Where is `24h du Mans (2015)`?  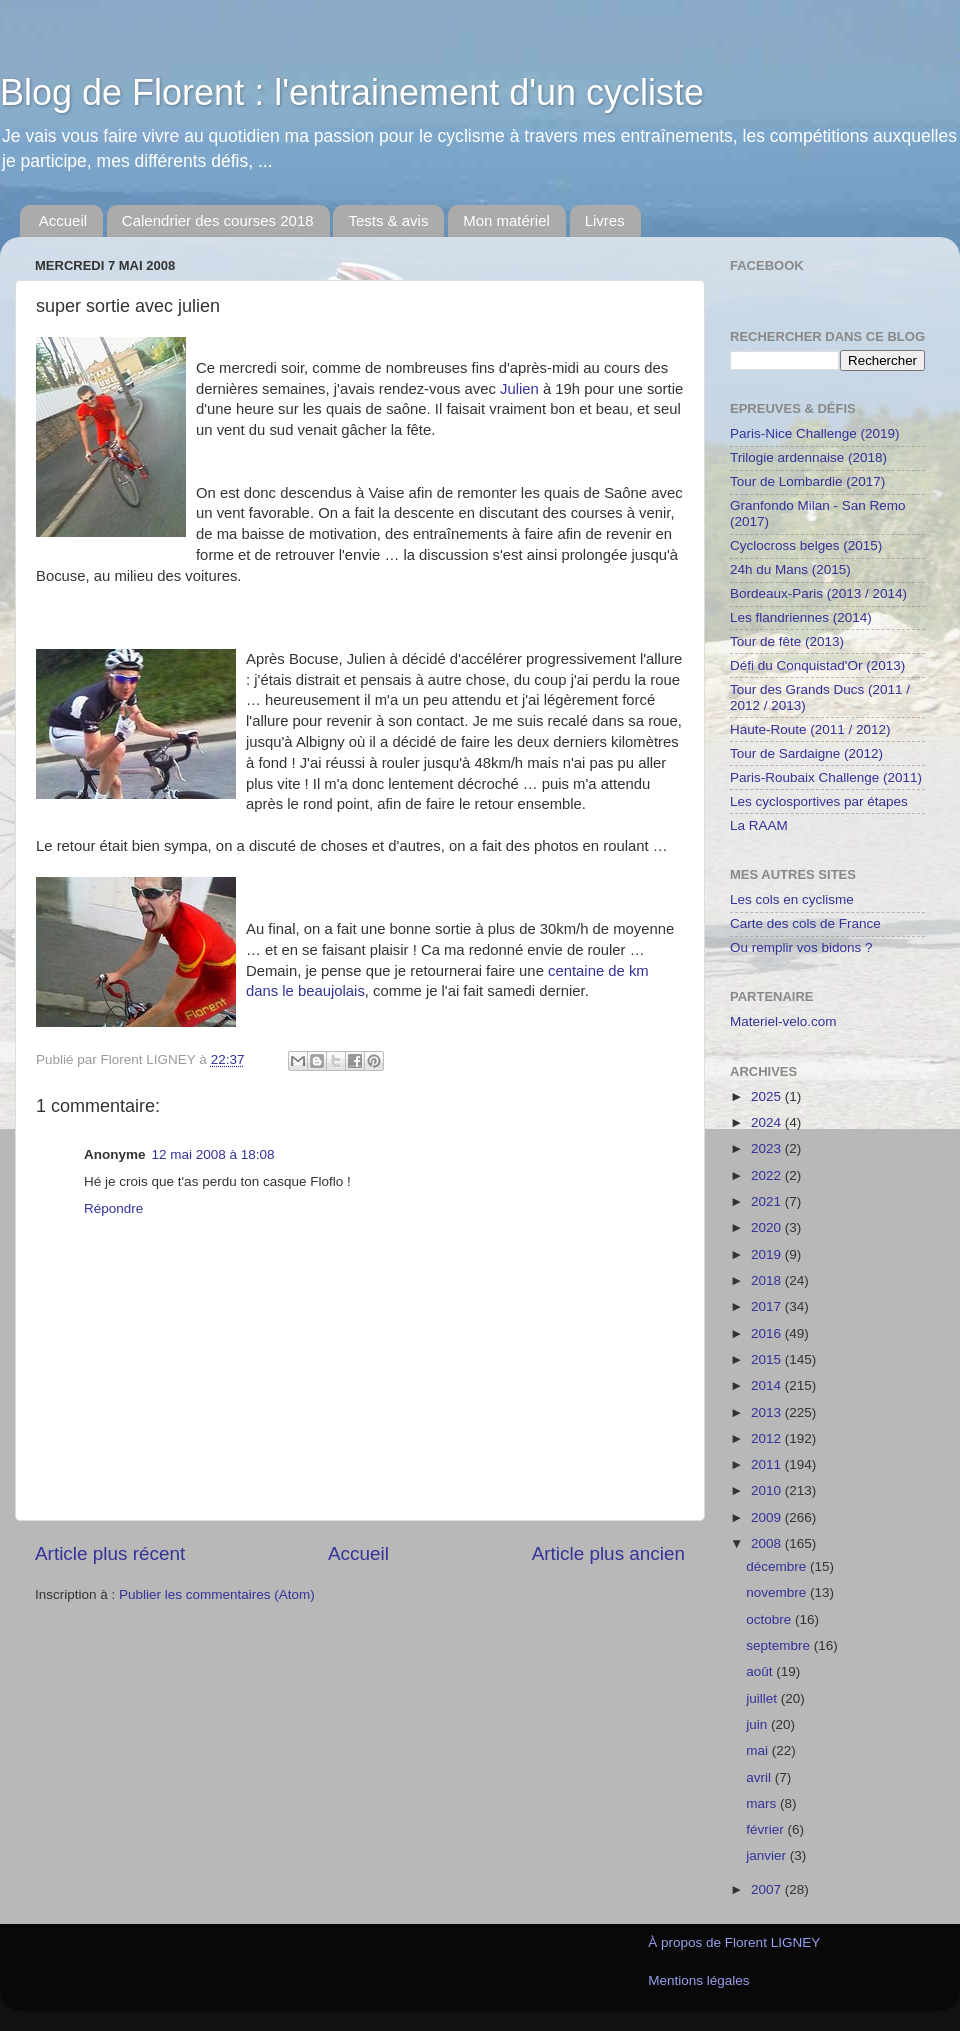 24h du Mans (2015) is located at coordinates (790, 569).